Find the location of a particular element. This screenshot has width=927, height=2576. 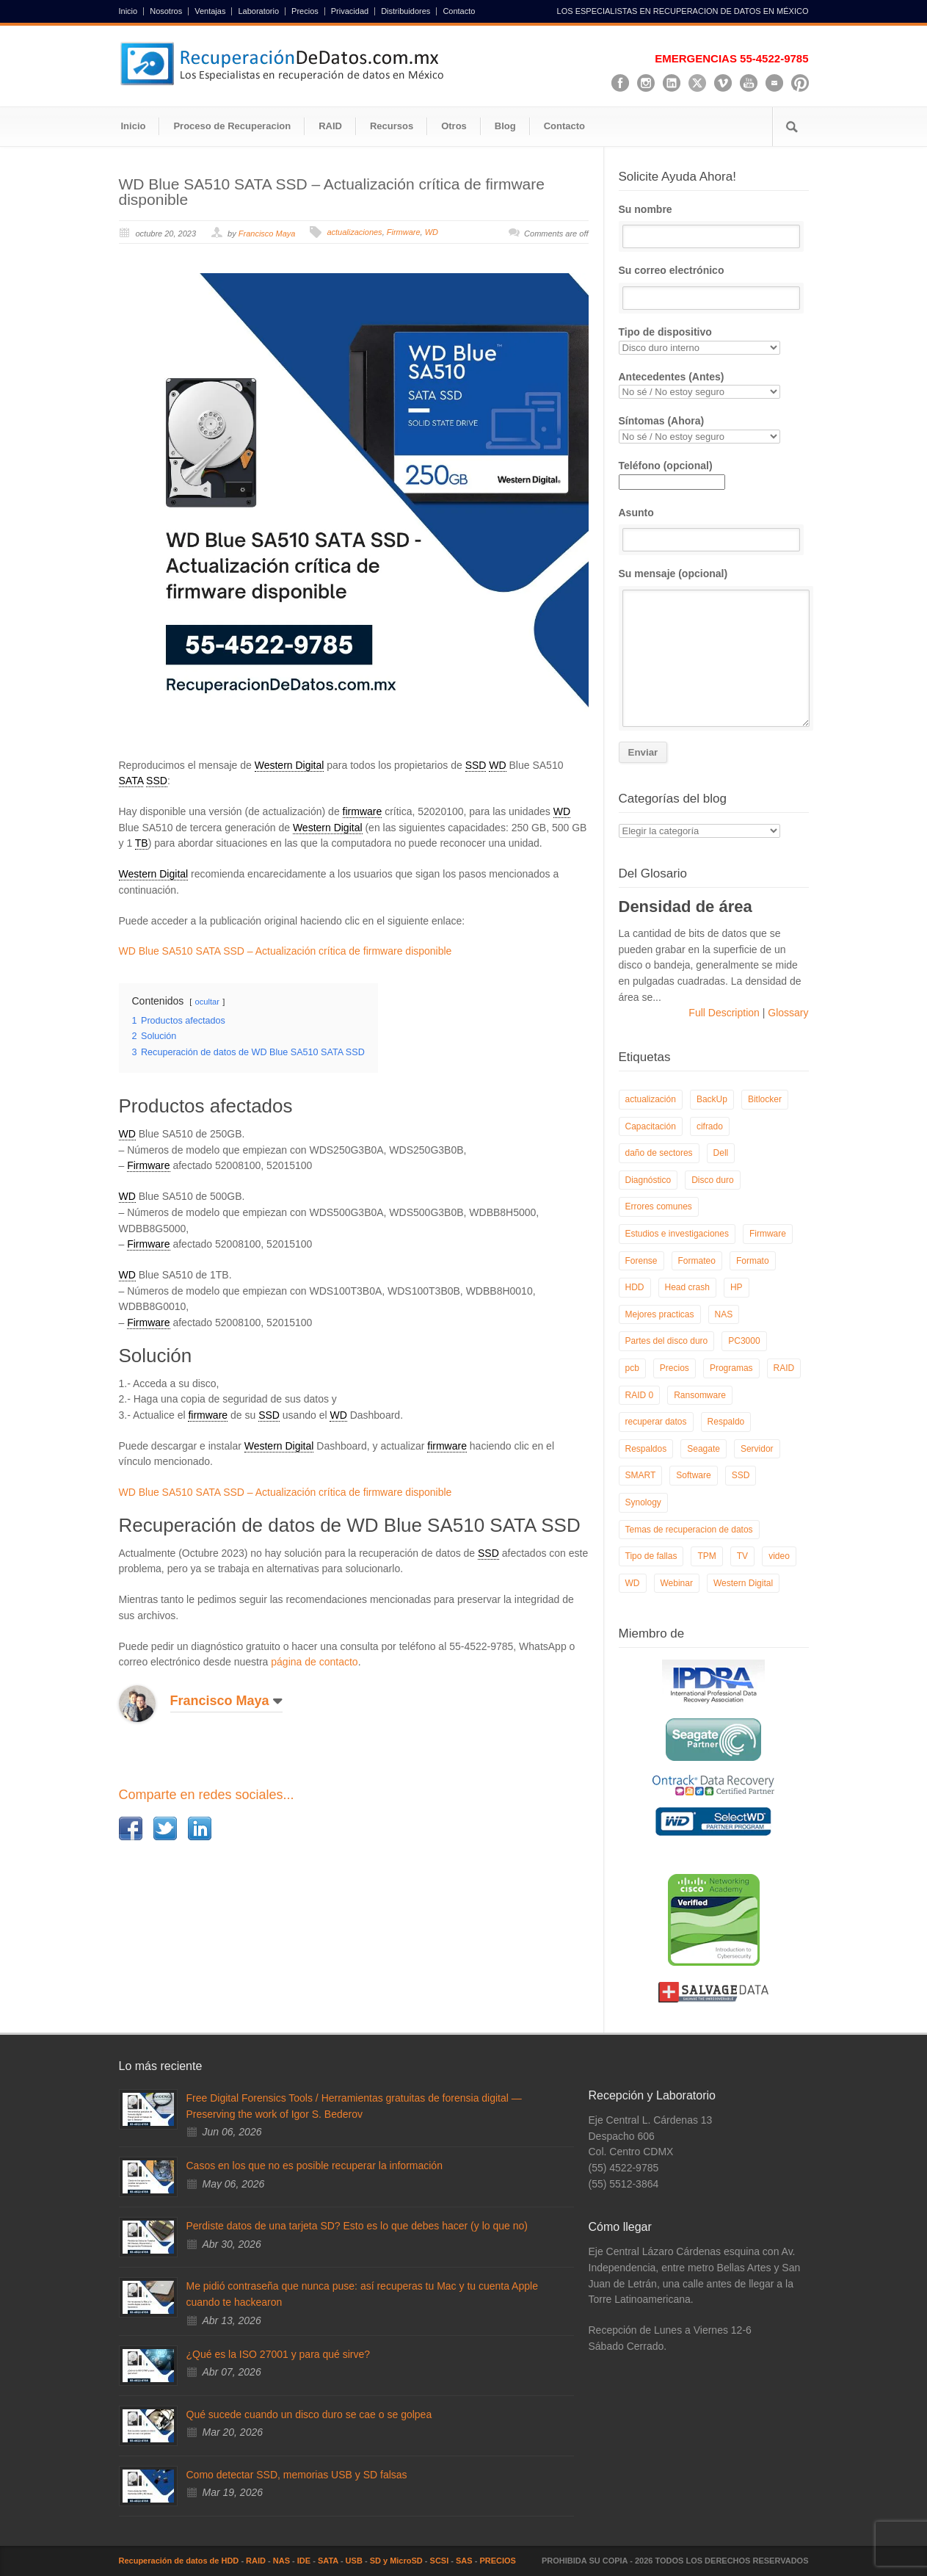

SD y MicroSD is located at coordinates (396, 2560).